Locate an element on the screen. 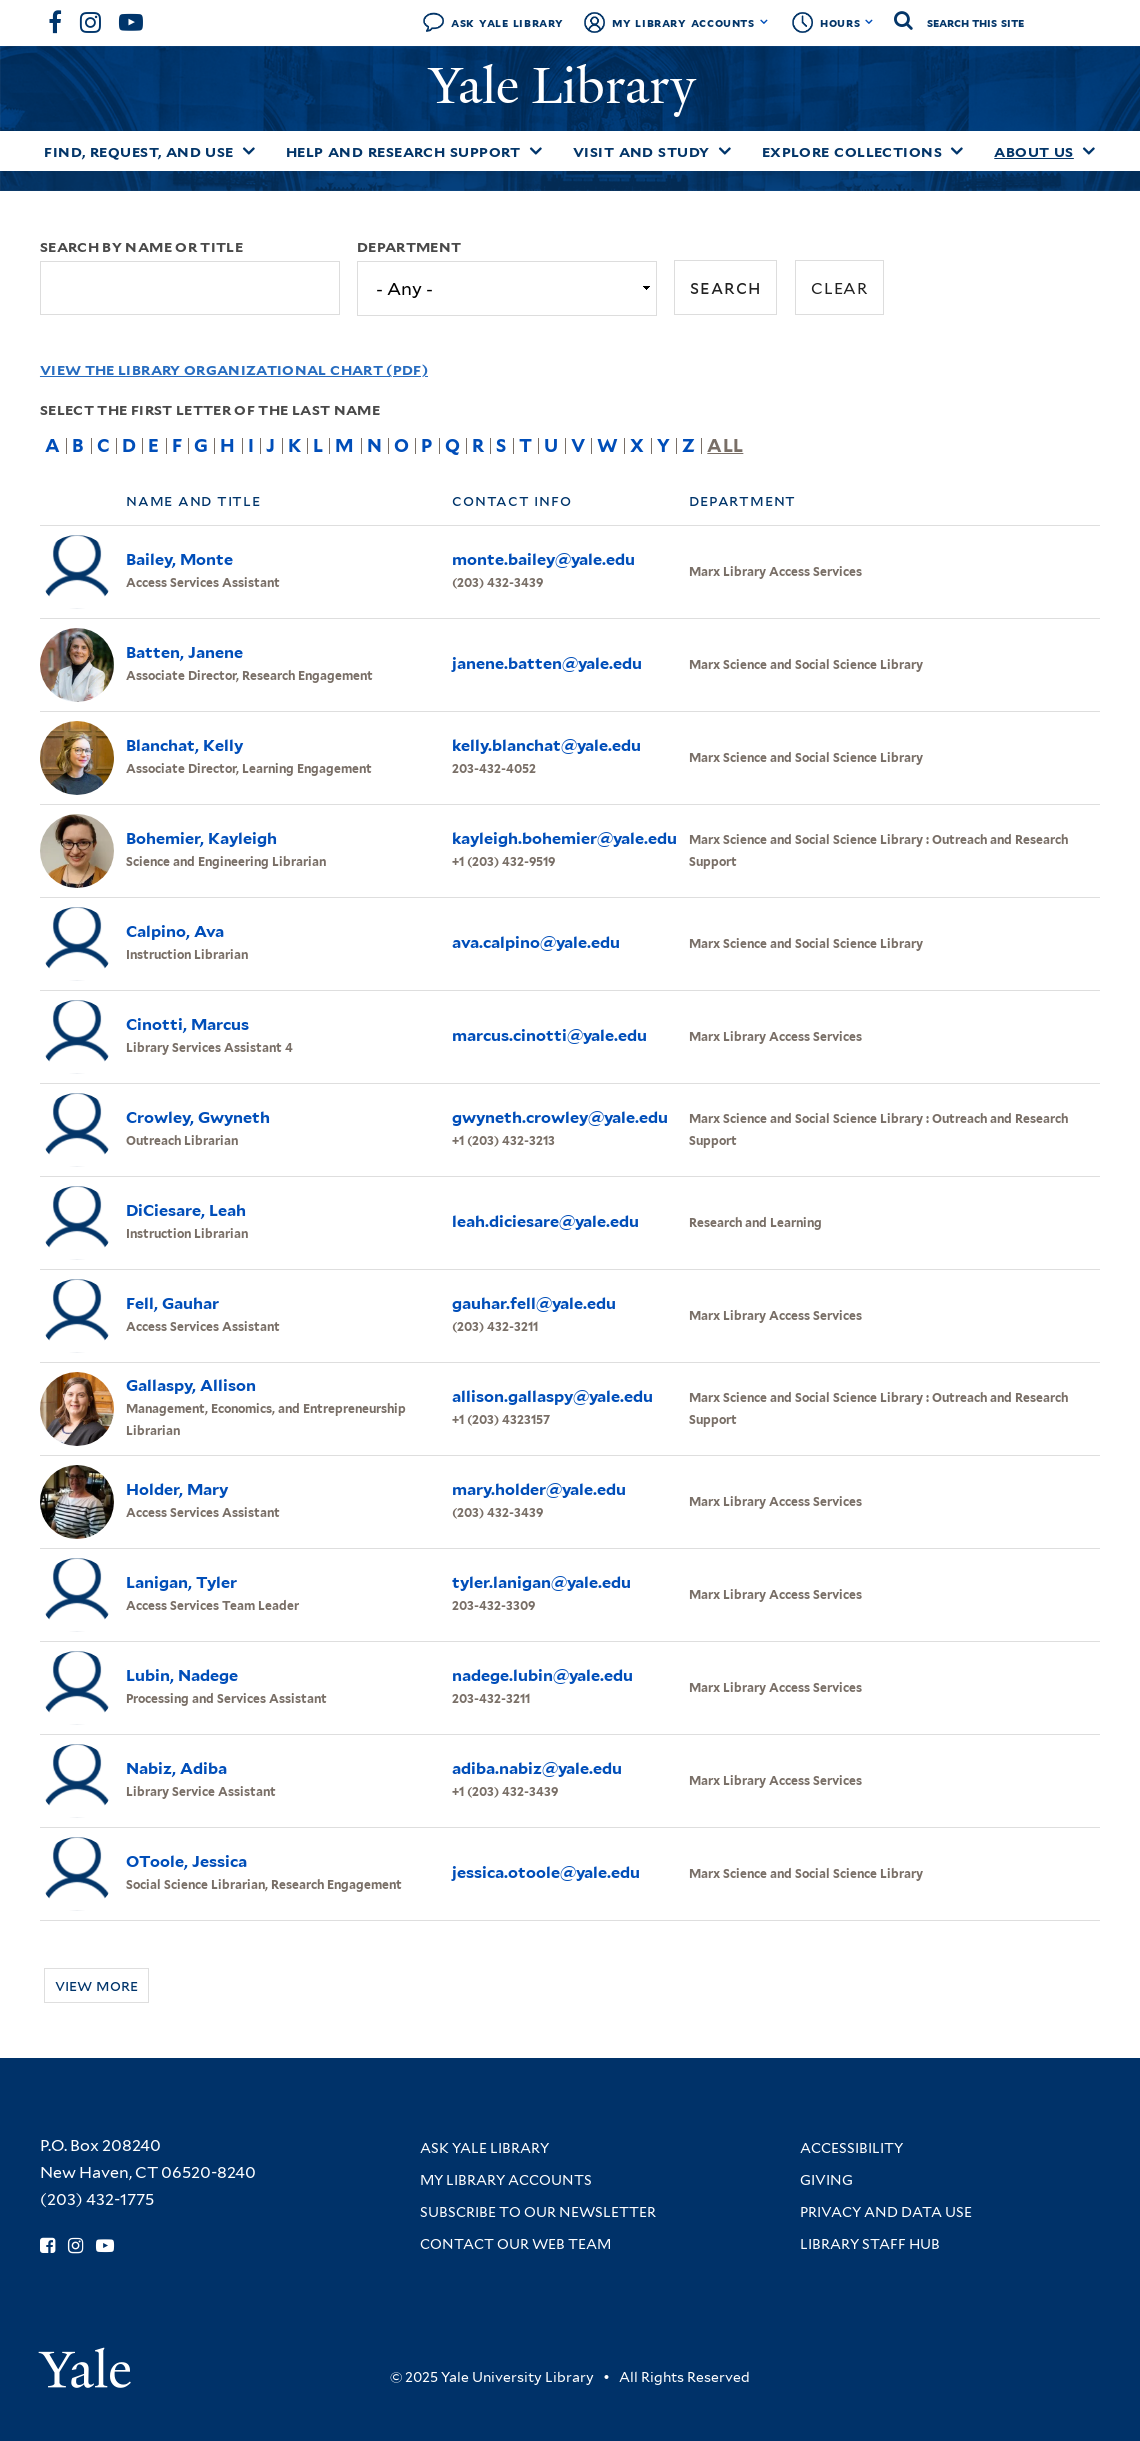 The height and width of the screenshot is (2441, 1140). Cinotti, Marcus is located at coordinates (187, 1024).